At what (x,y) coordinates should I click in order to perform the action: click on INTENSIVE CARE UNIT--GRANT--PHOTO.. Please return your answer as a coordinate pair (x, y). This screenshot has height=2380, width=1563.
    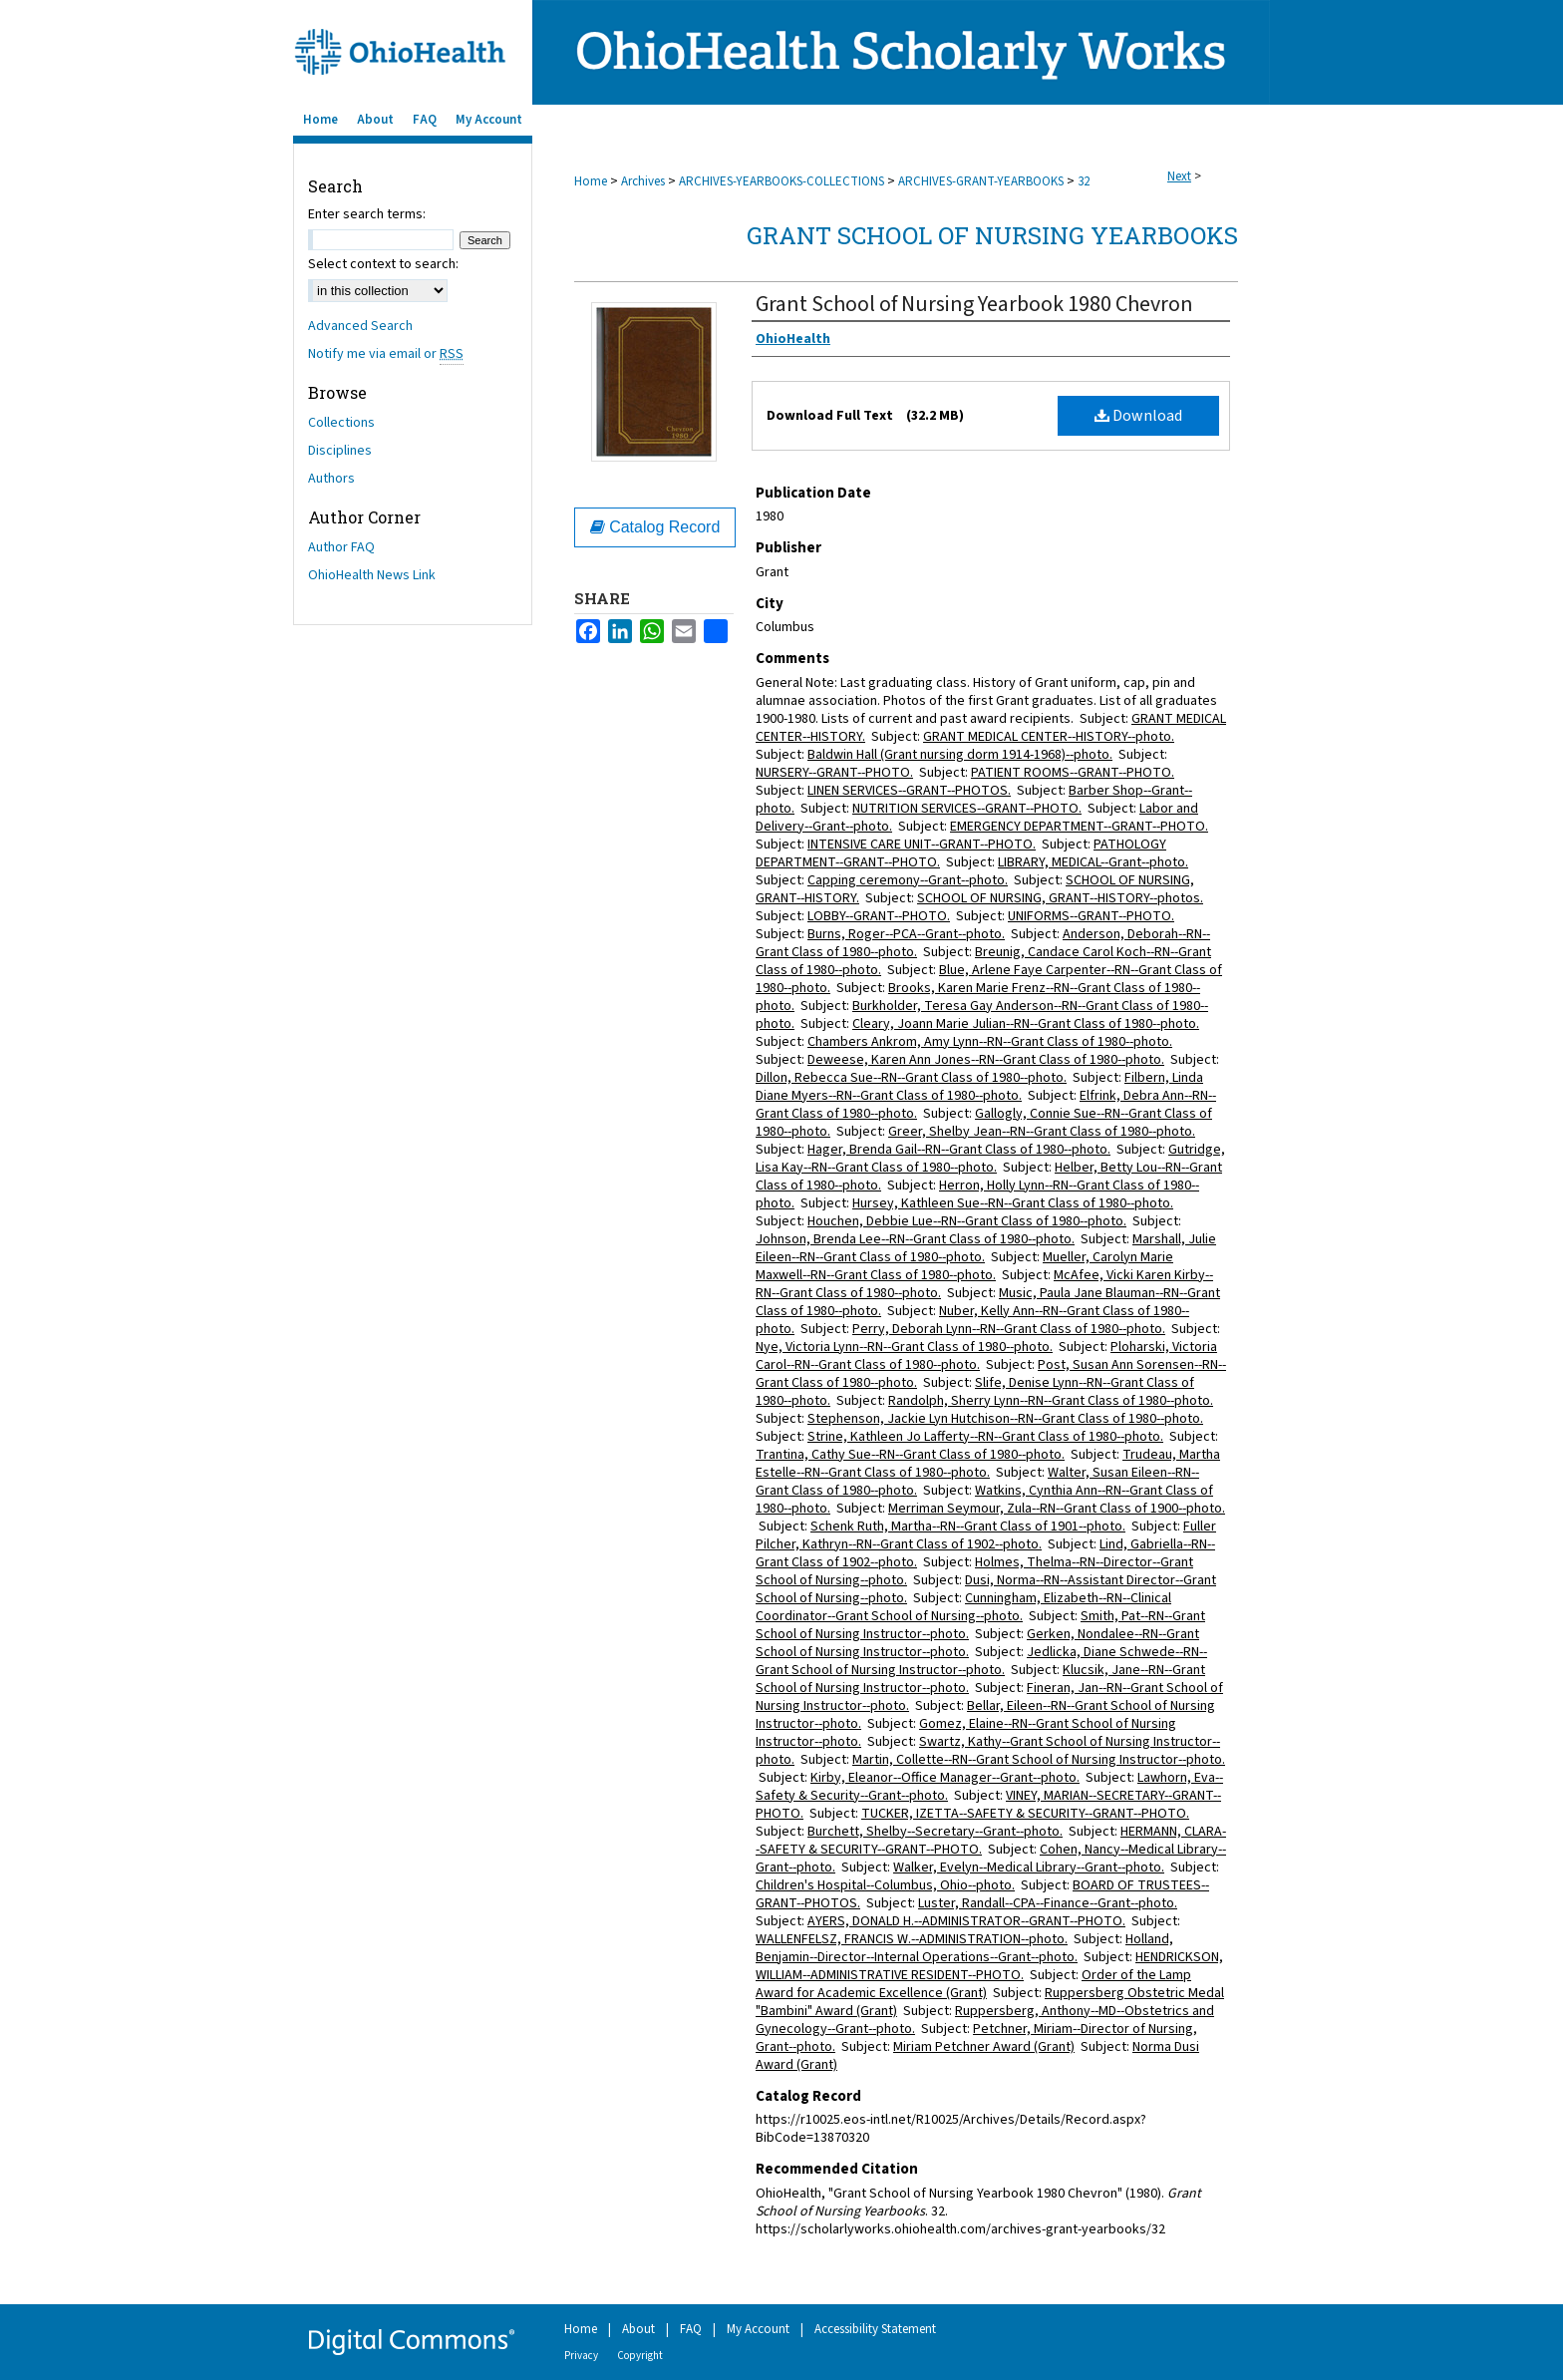
    Looking at the image, I should click on (921, 844).